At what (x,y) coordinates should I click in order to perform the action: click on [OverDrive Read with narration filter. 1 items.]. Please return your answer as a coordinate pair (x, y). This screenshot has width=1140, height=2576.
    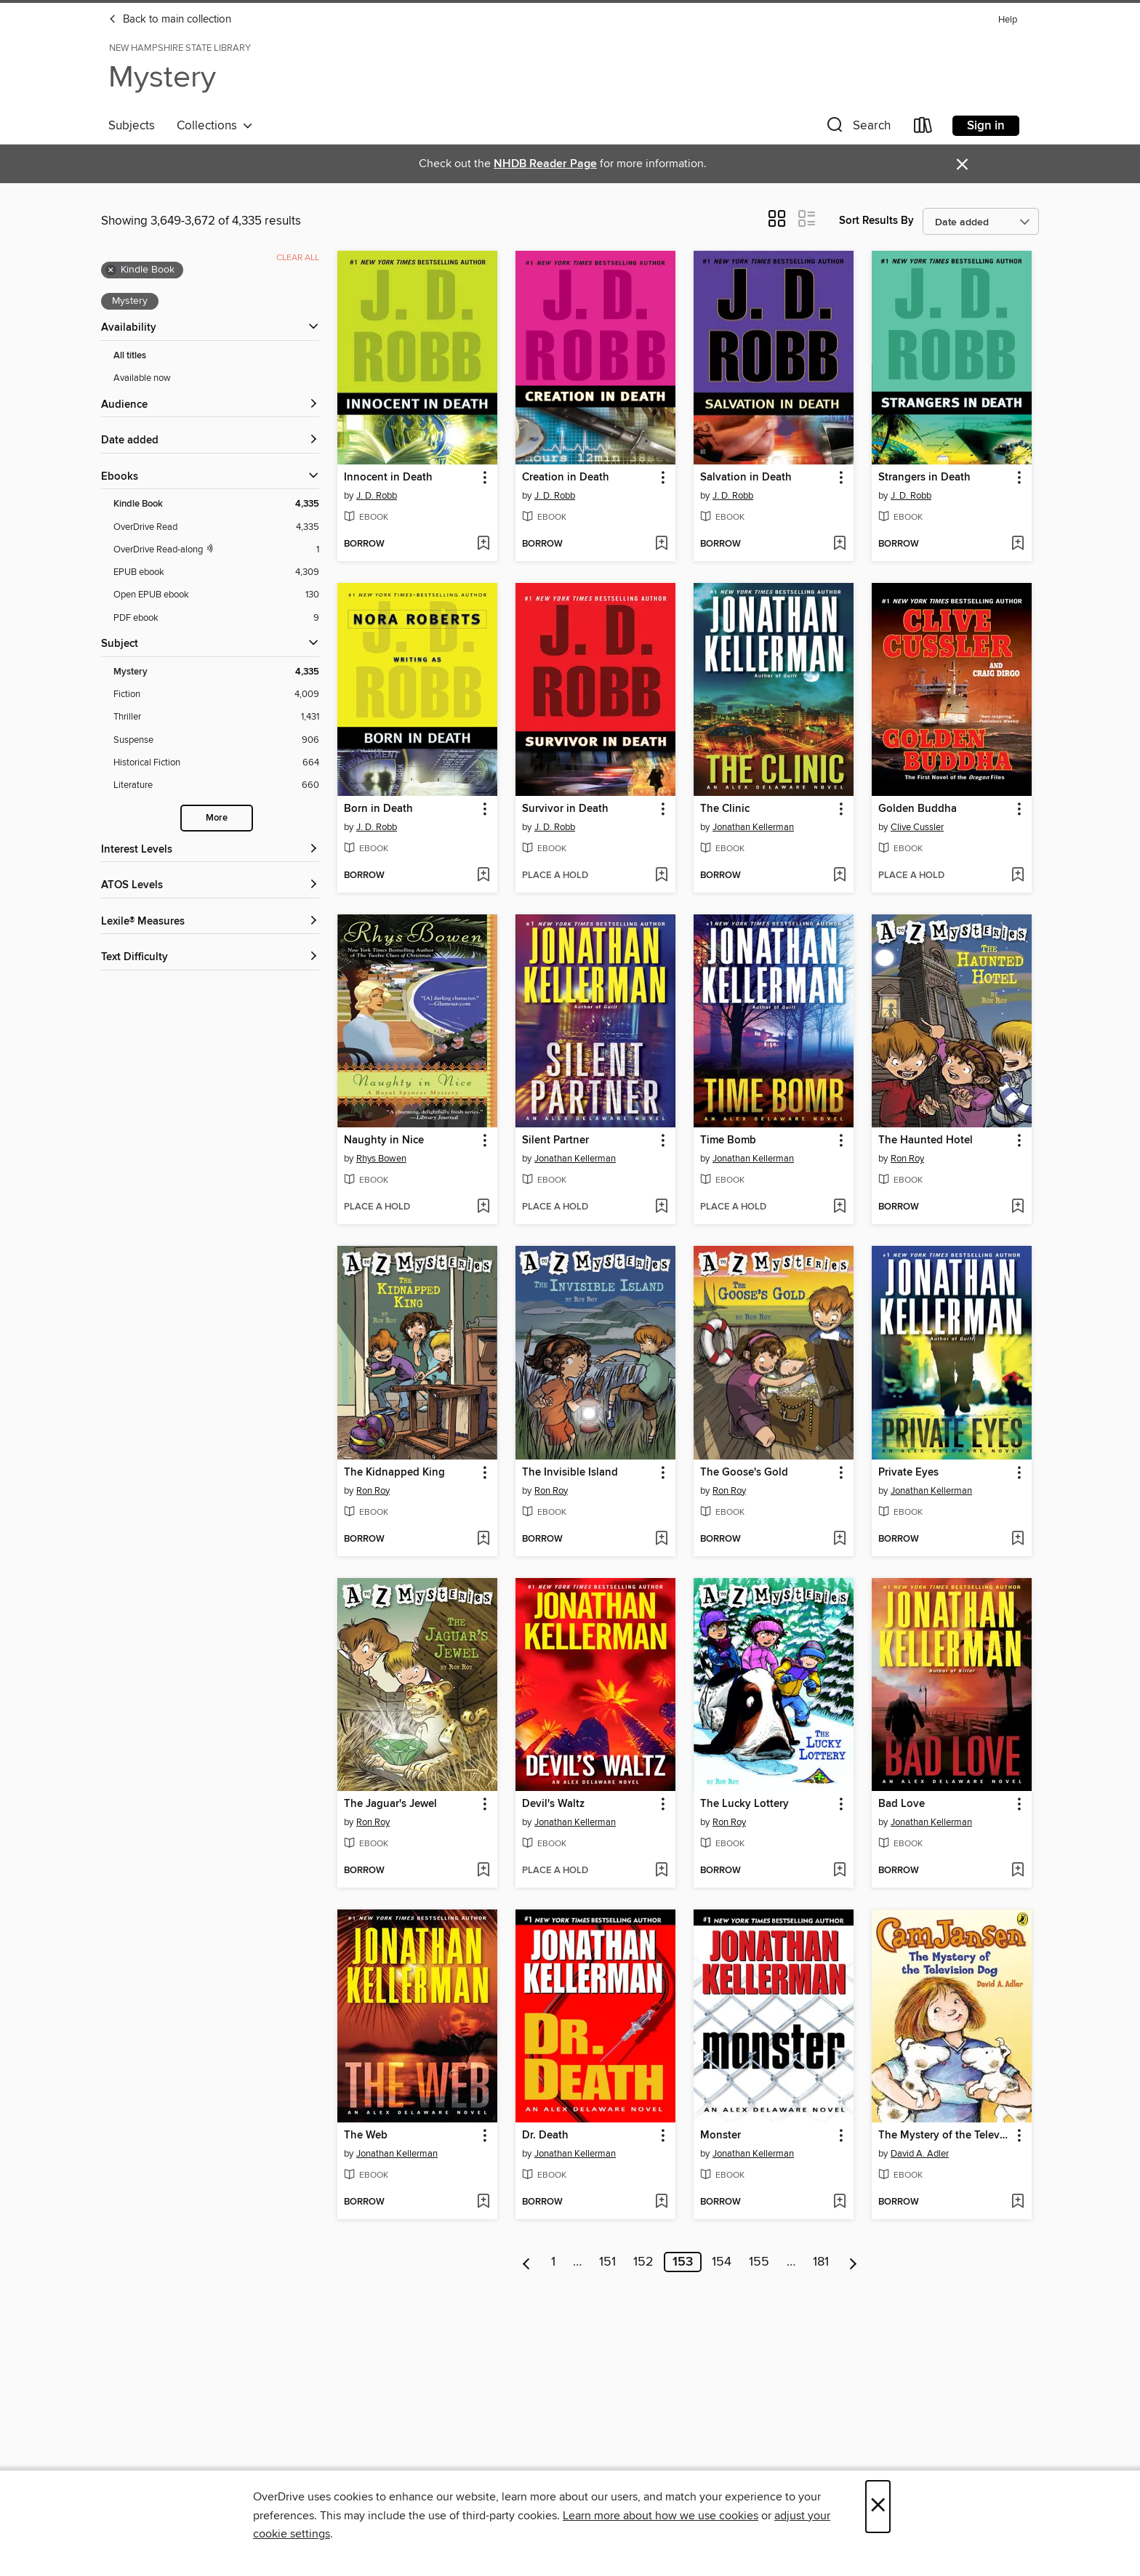
    Looking at the image, I should click on (216, 550).